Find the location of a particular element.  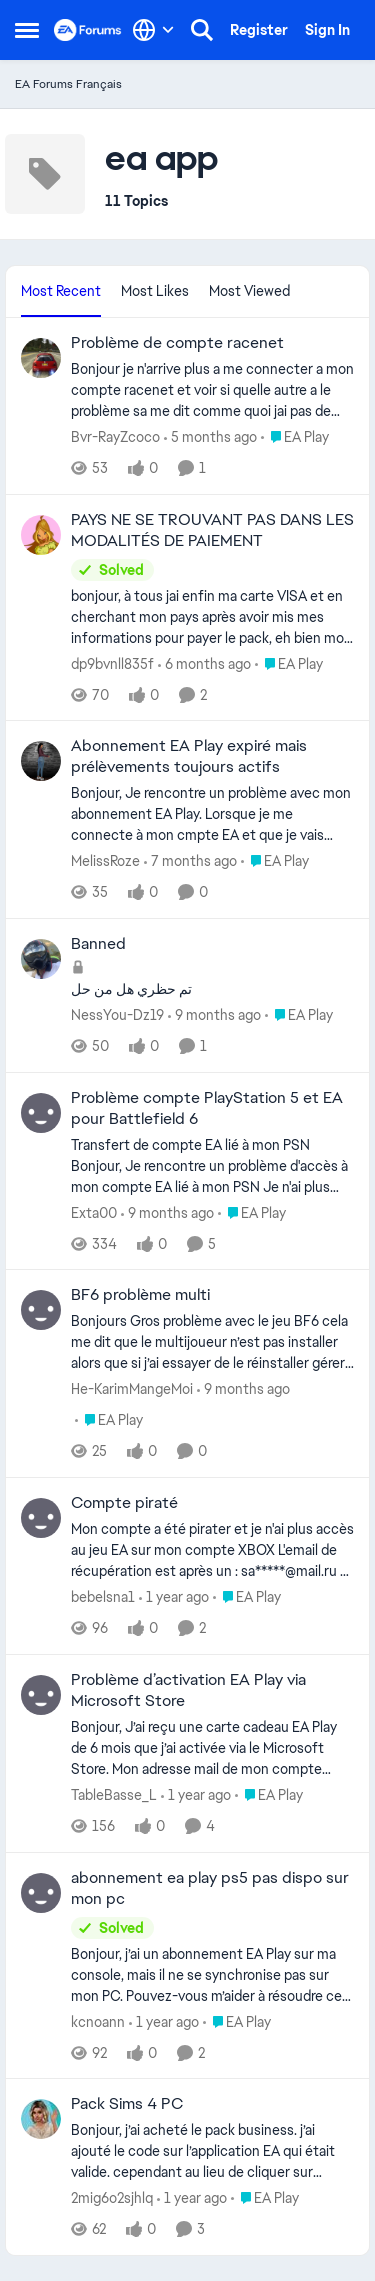

[5 months ago] is located at coordinates (210, 437).